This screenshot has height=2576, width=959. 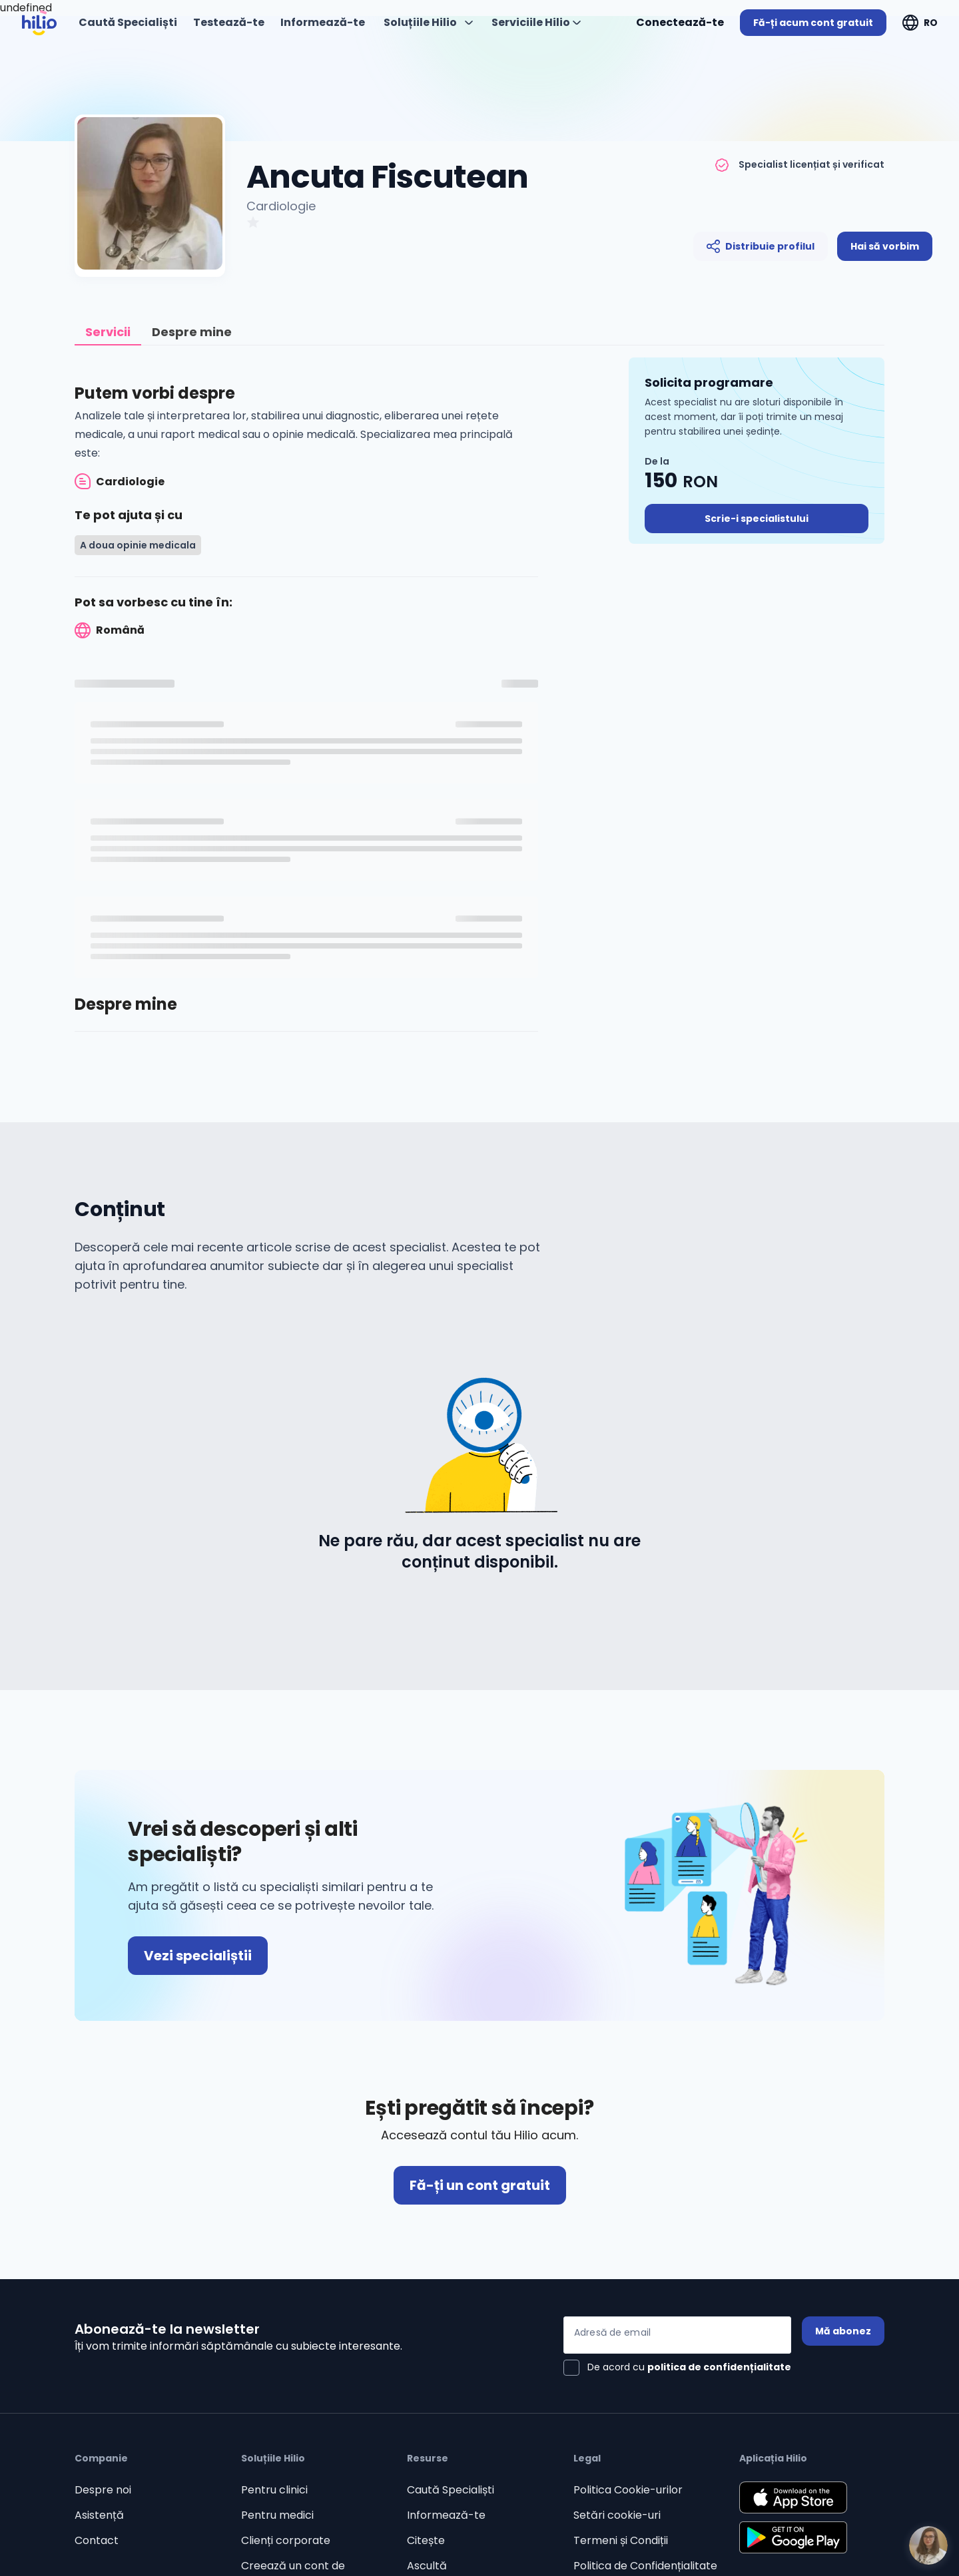 I want to click on politica de confidențialitate, so click(x=719, y=2367).